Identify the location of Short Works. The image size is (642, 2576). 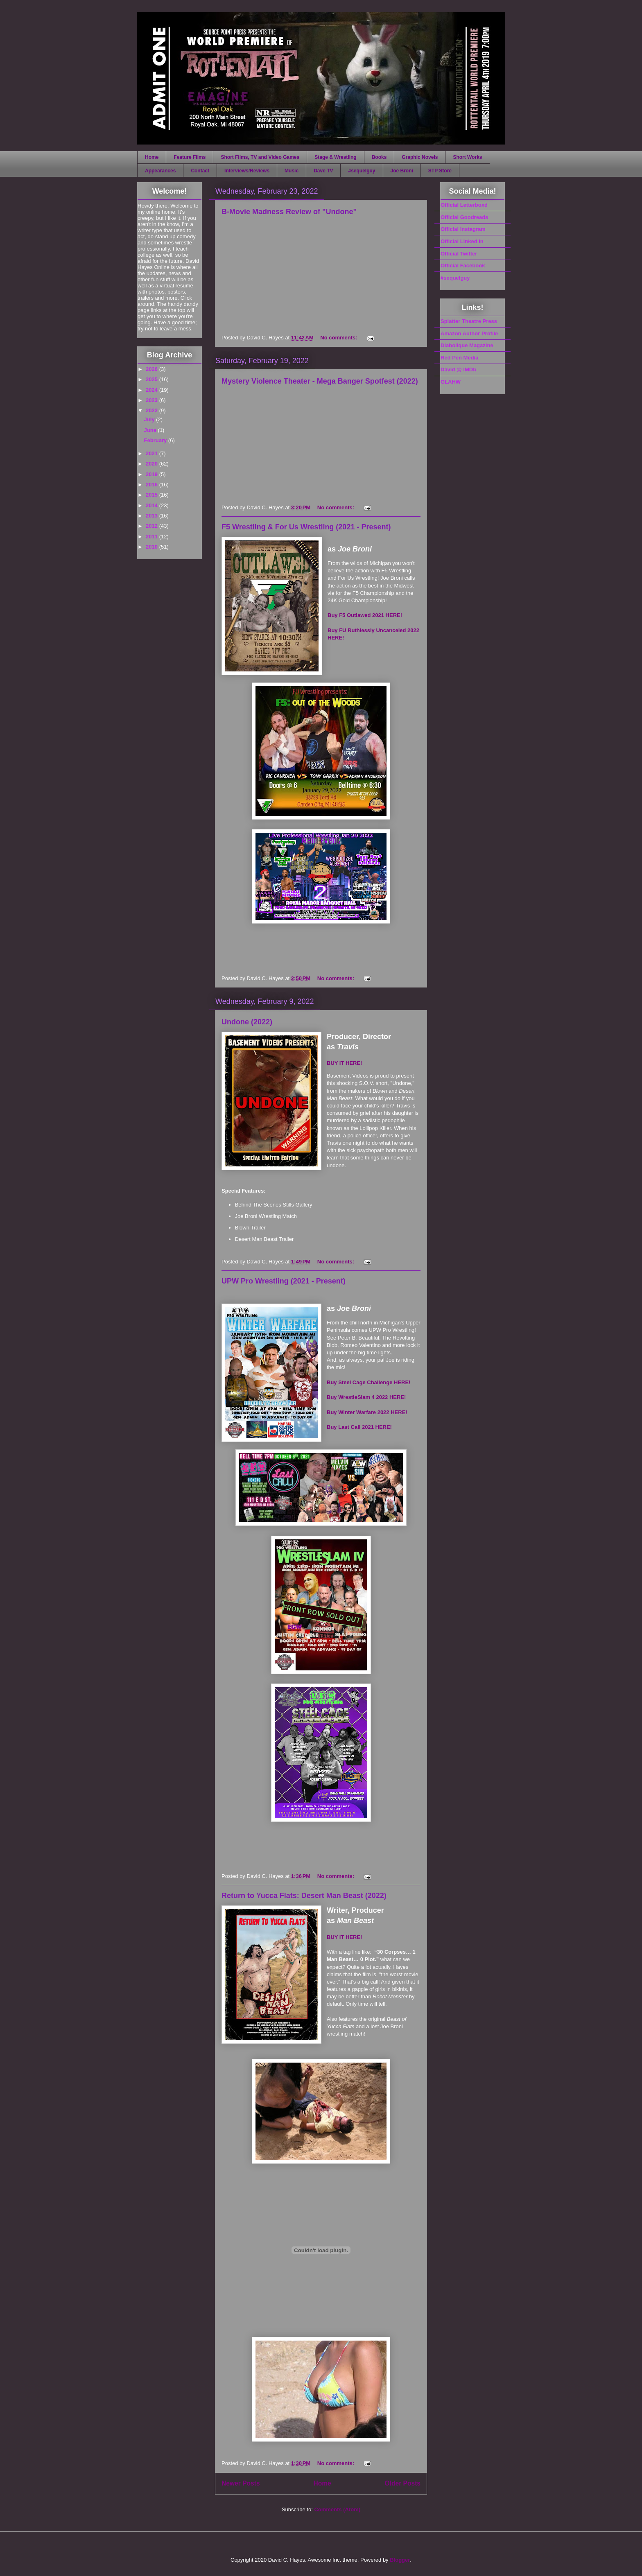
(467, 157).